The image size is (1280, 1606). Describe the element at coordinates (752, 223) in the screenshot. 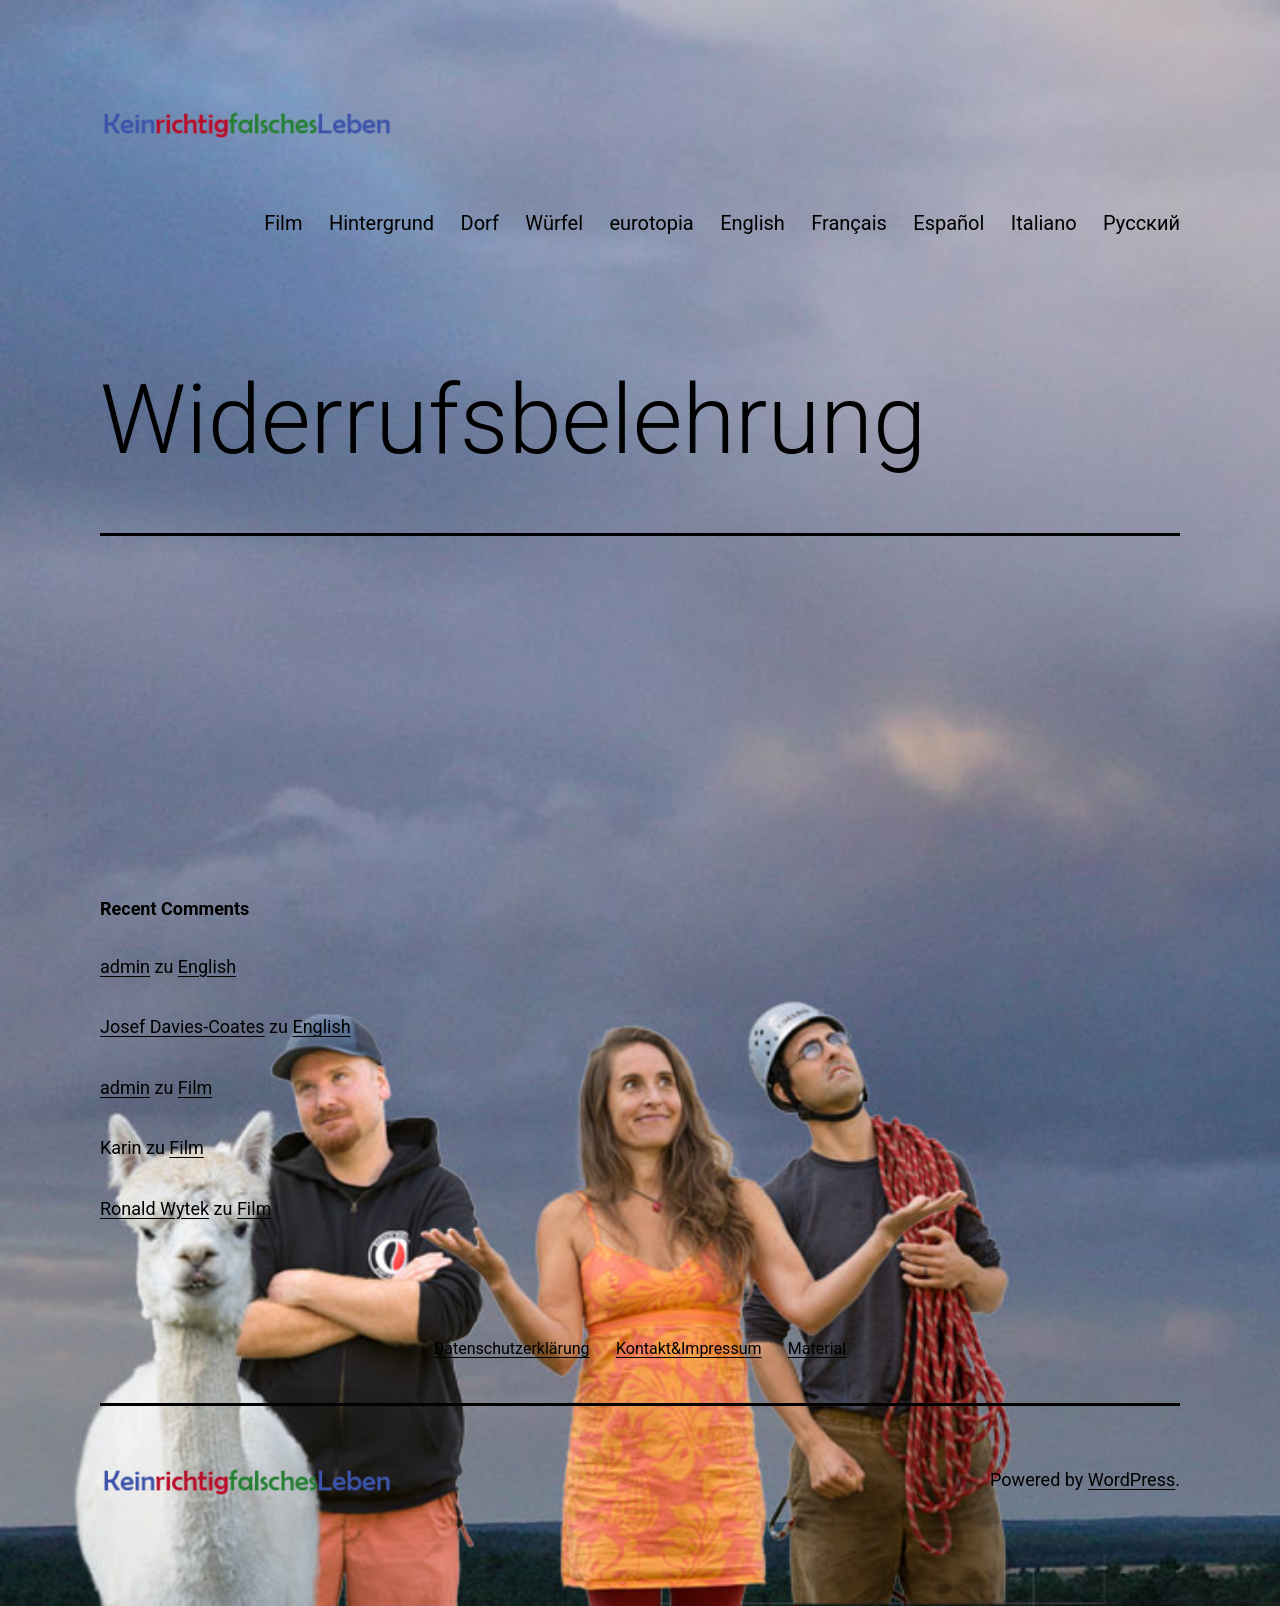

I see `English` at that location.